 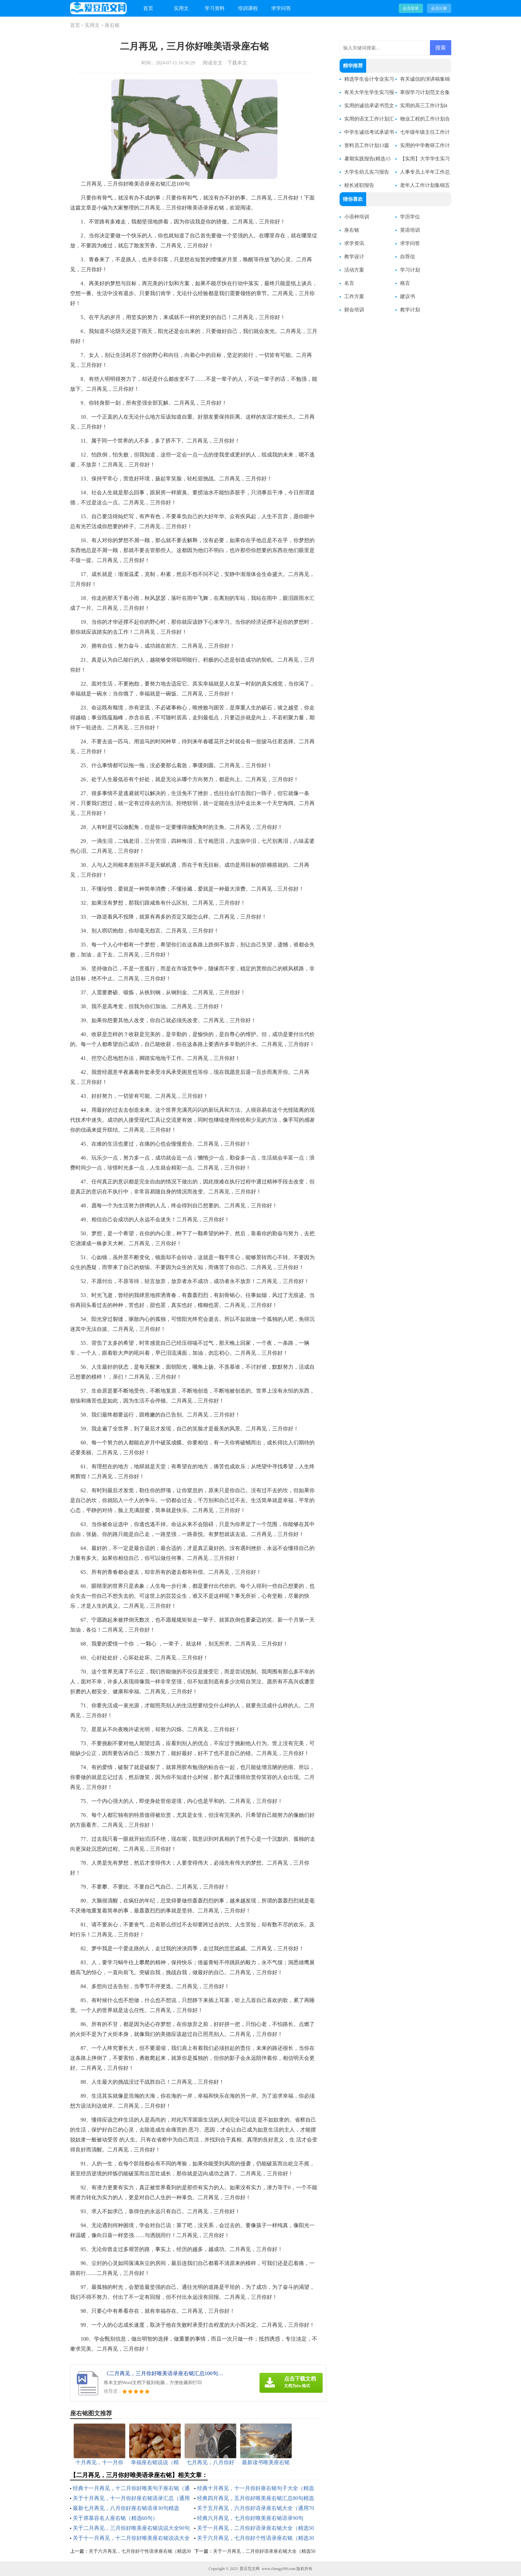 I want to click on 最新七月再见，八月你好座右铭语录30句精选, so click(x=126, y=2508).